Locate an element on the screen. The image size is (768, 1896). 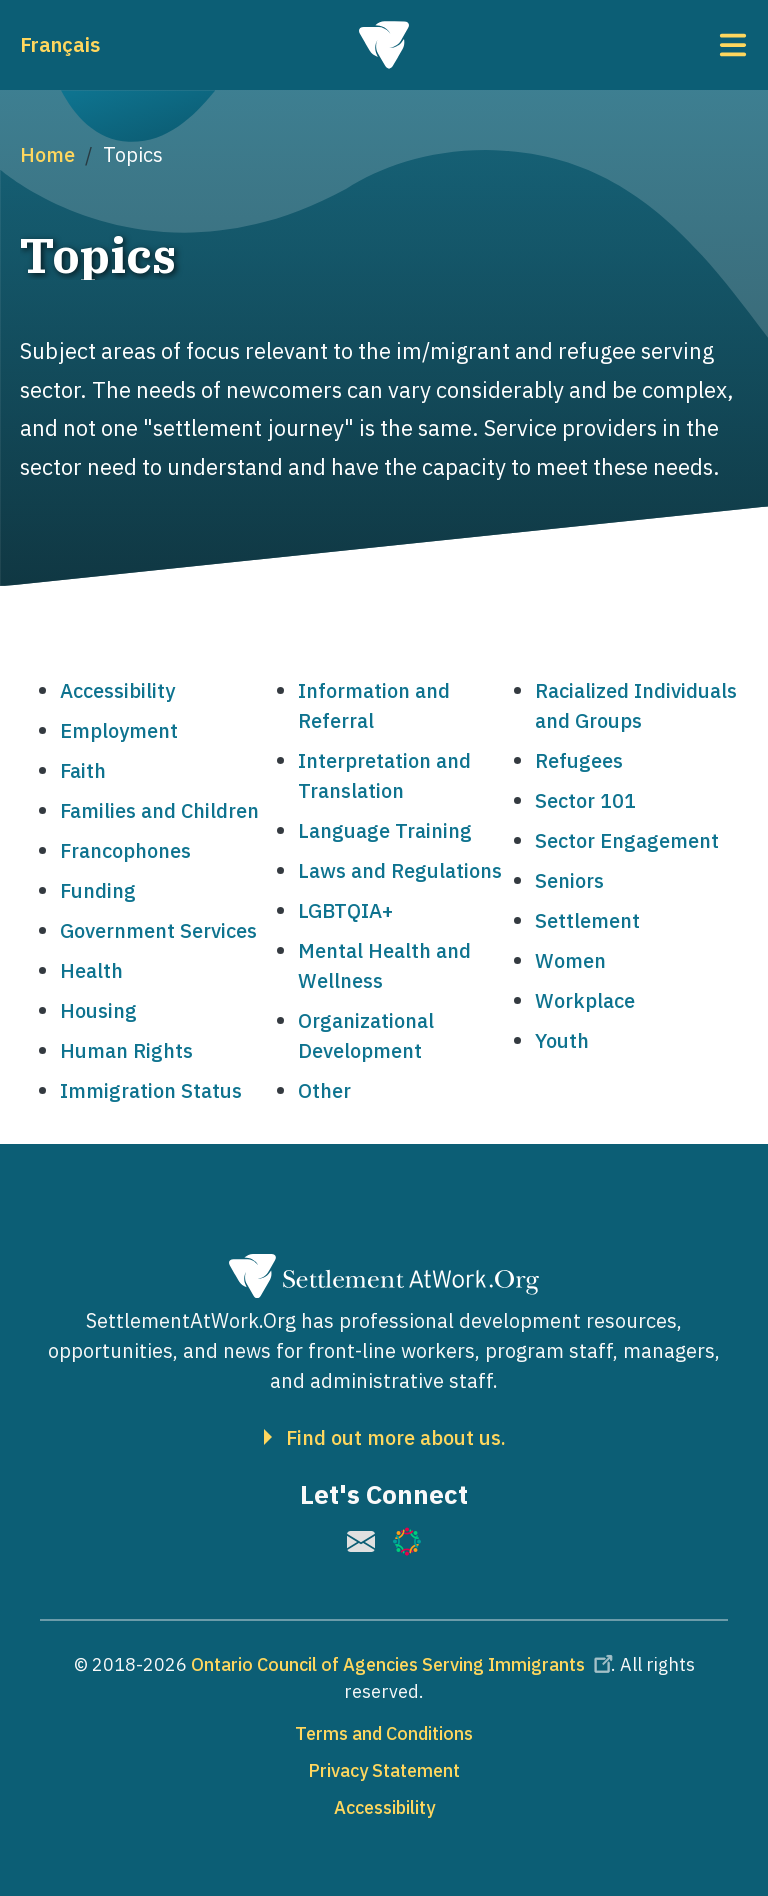
Francophones is located at coordinates (125, 850).